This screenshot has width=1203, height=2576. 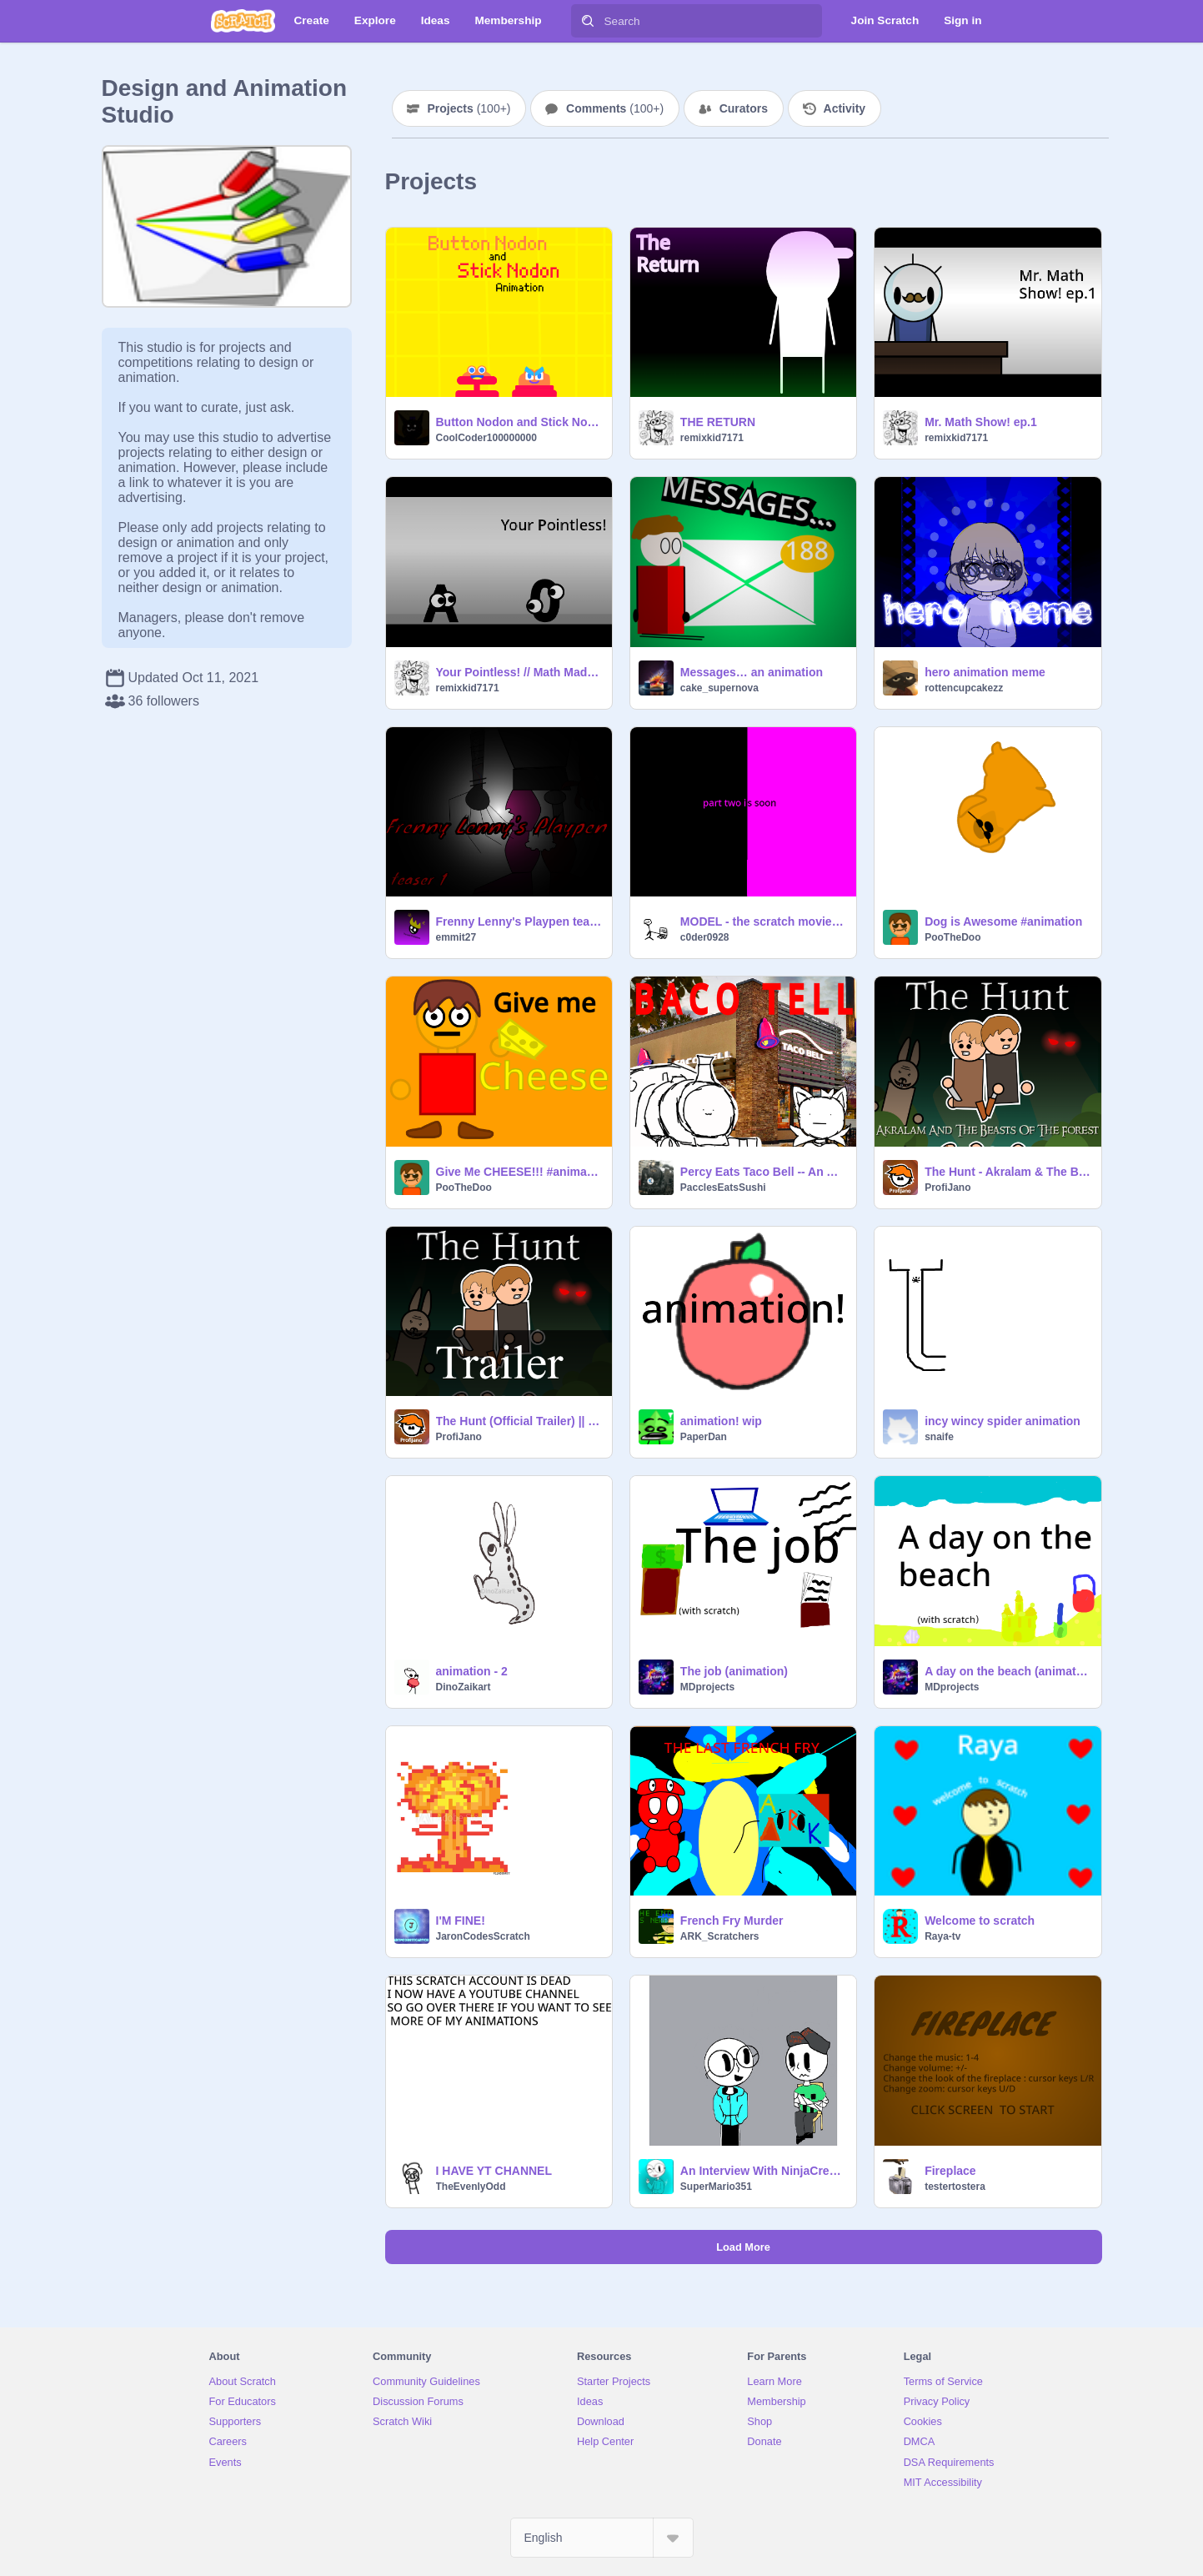 I want to click on ProfiJano, so click(x=947, y=1187).